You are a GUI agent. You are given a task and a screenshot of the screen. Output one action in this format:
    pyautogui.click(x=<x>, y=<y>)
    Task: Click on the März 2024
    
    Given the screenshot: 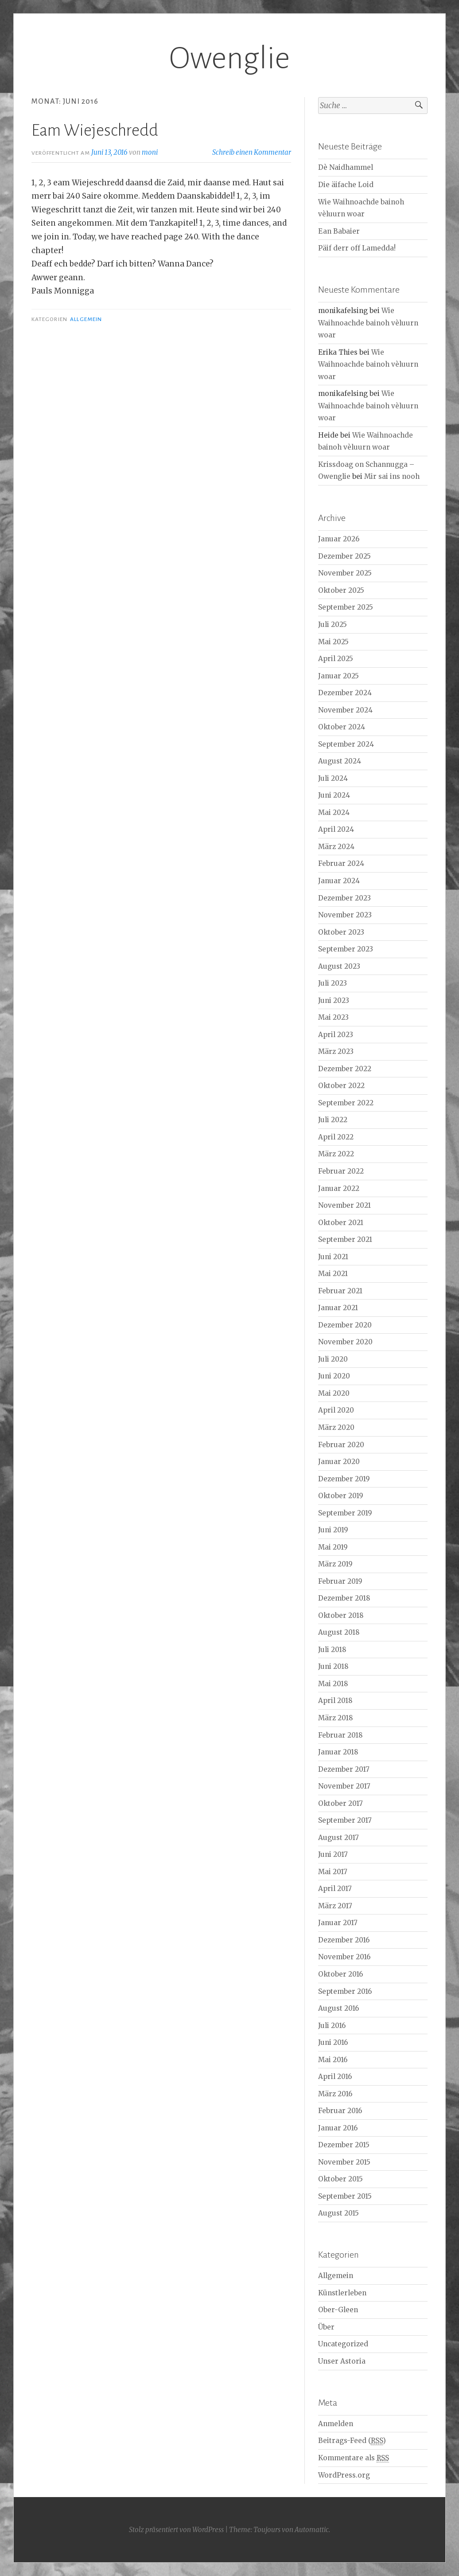 What is the action you would take?
    pyautogui.click(x=336, y=846)
    